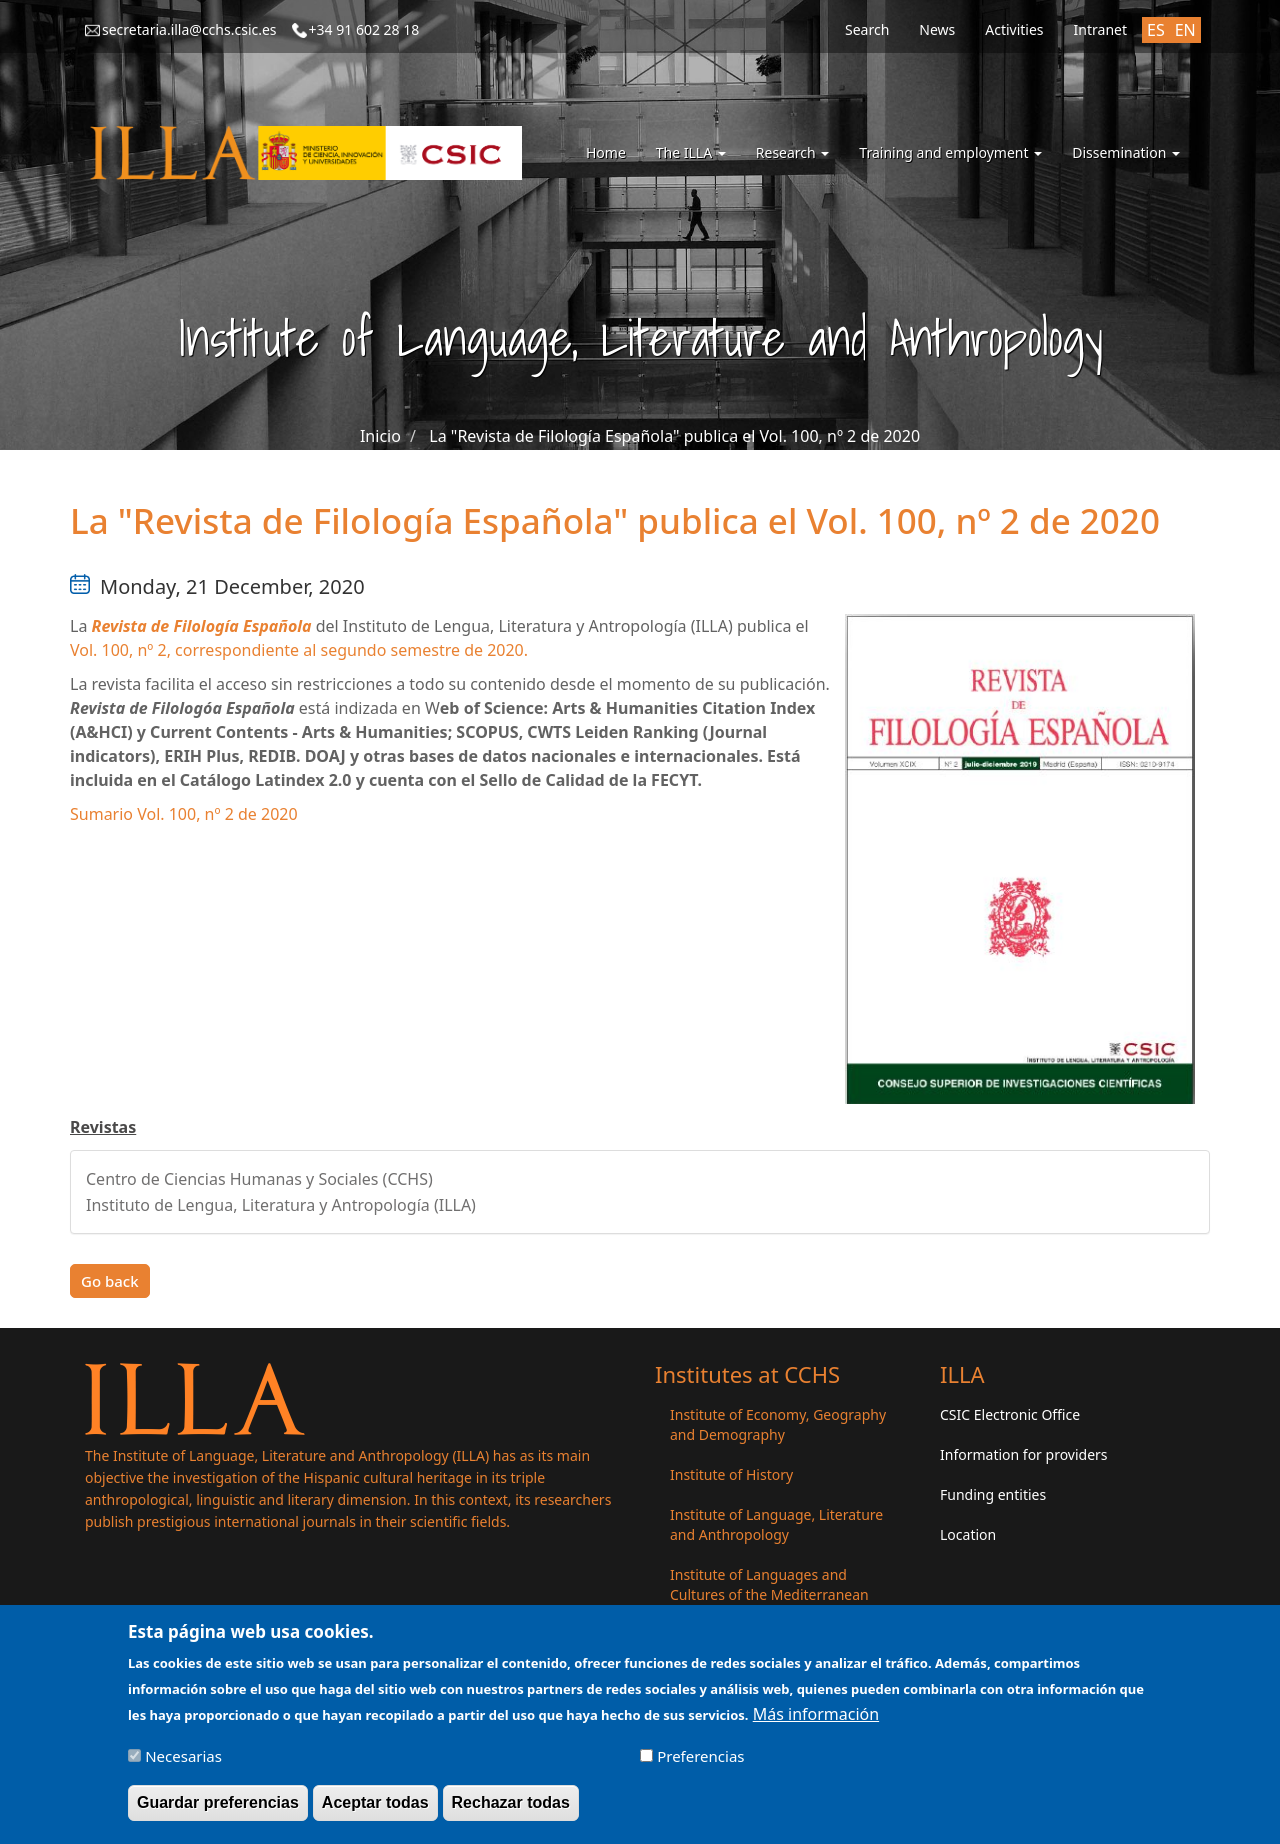 This screenshot has width=1280, height=1844. What do you see at coordinates (816, 1721) in the screenshot?
I see `Más información` at bounding box center [816, 1721].